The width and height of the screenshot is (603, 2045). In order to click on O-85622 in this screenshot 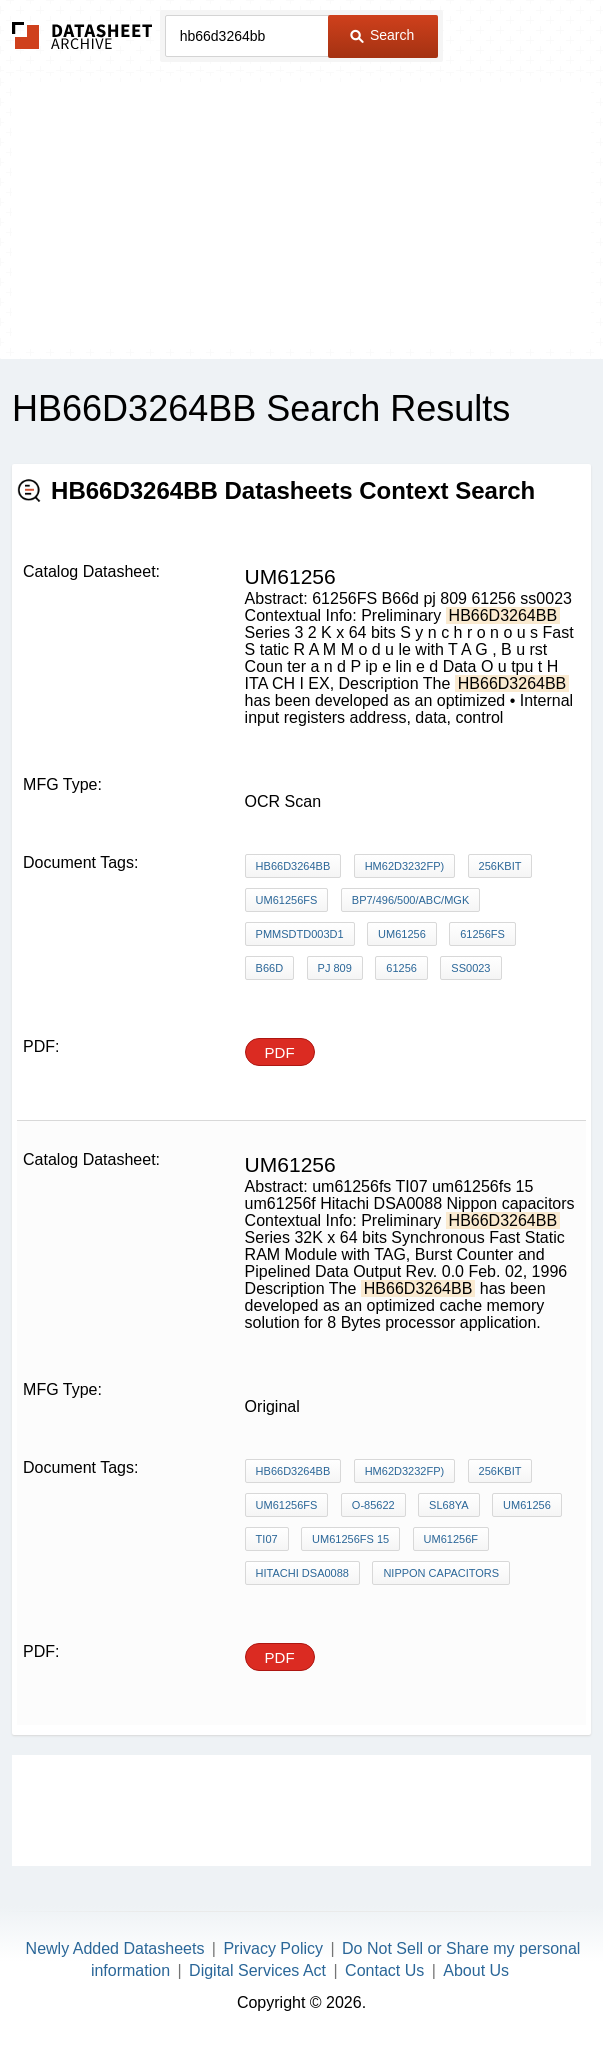, I will do `click(373, 1505)`.